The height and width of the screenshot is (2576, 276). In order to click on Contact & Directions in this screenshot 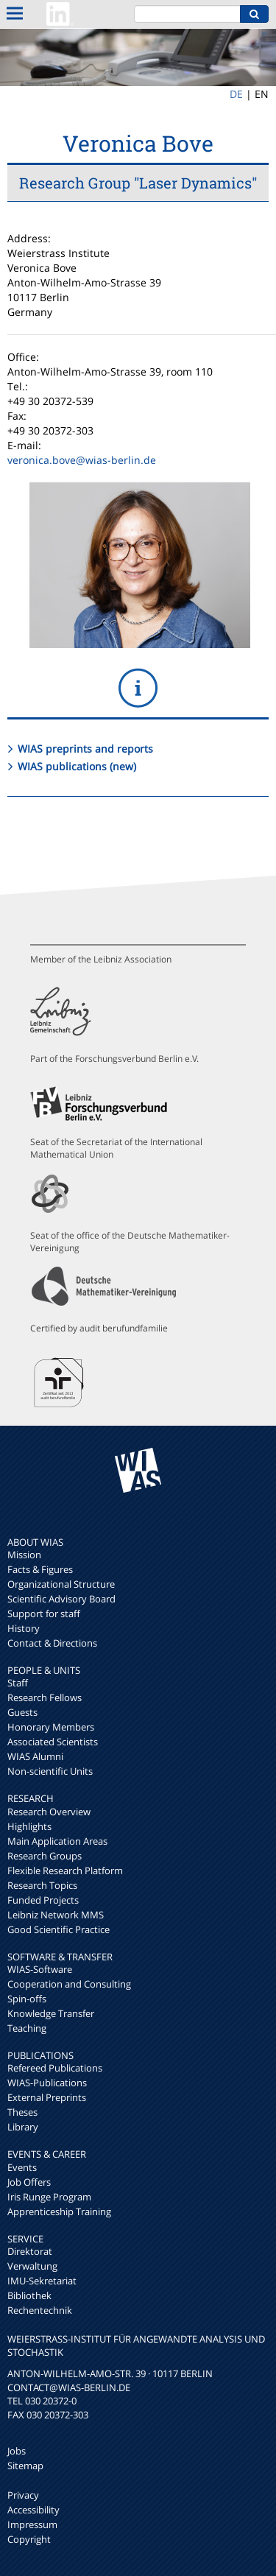, I will do `click(52, 1643)`.